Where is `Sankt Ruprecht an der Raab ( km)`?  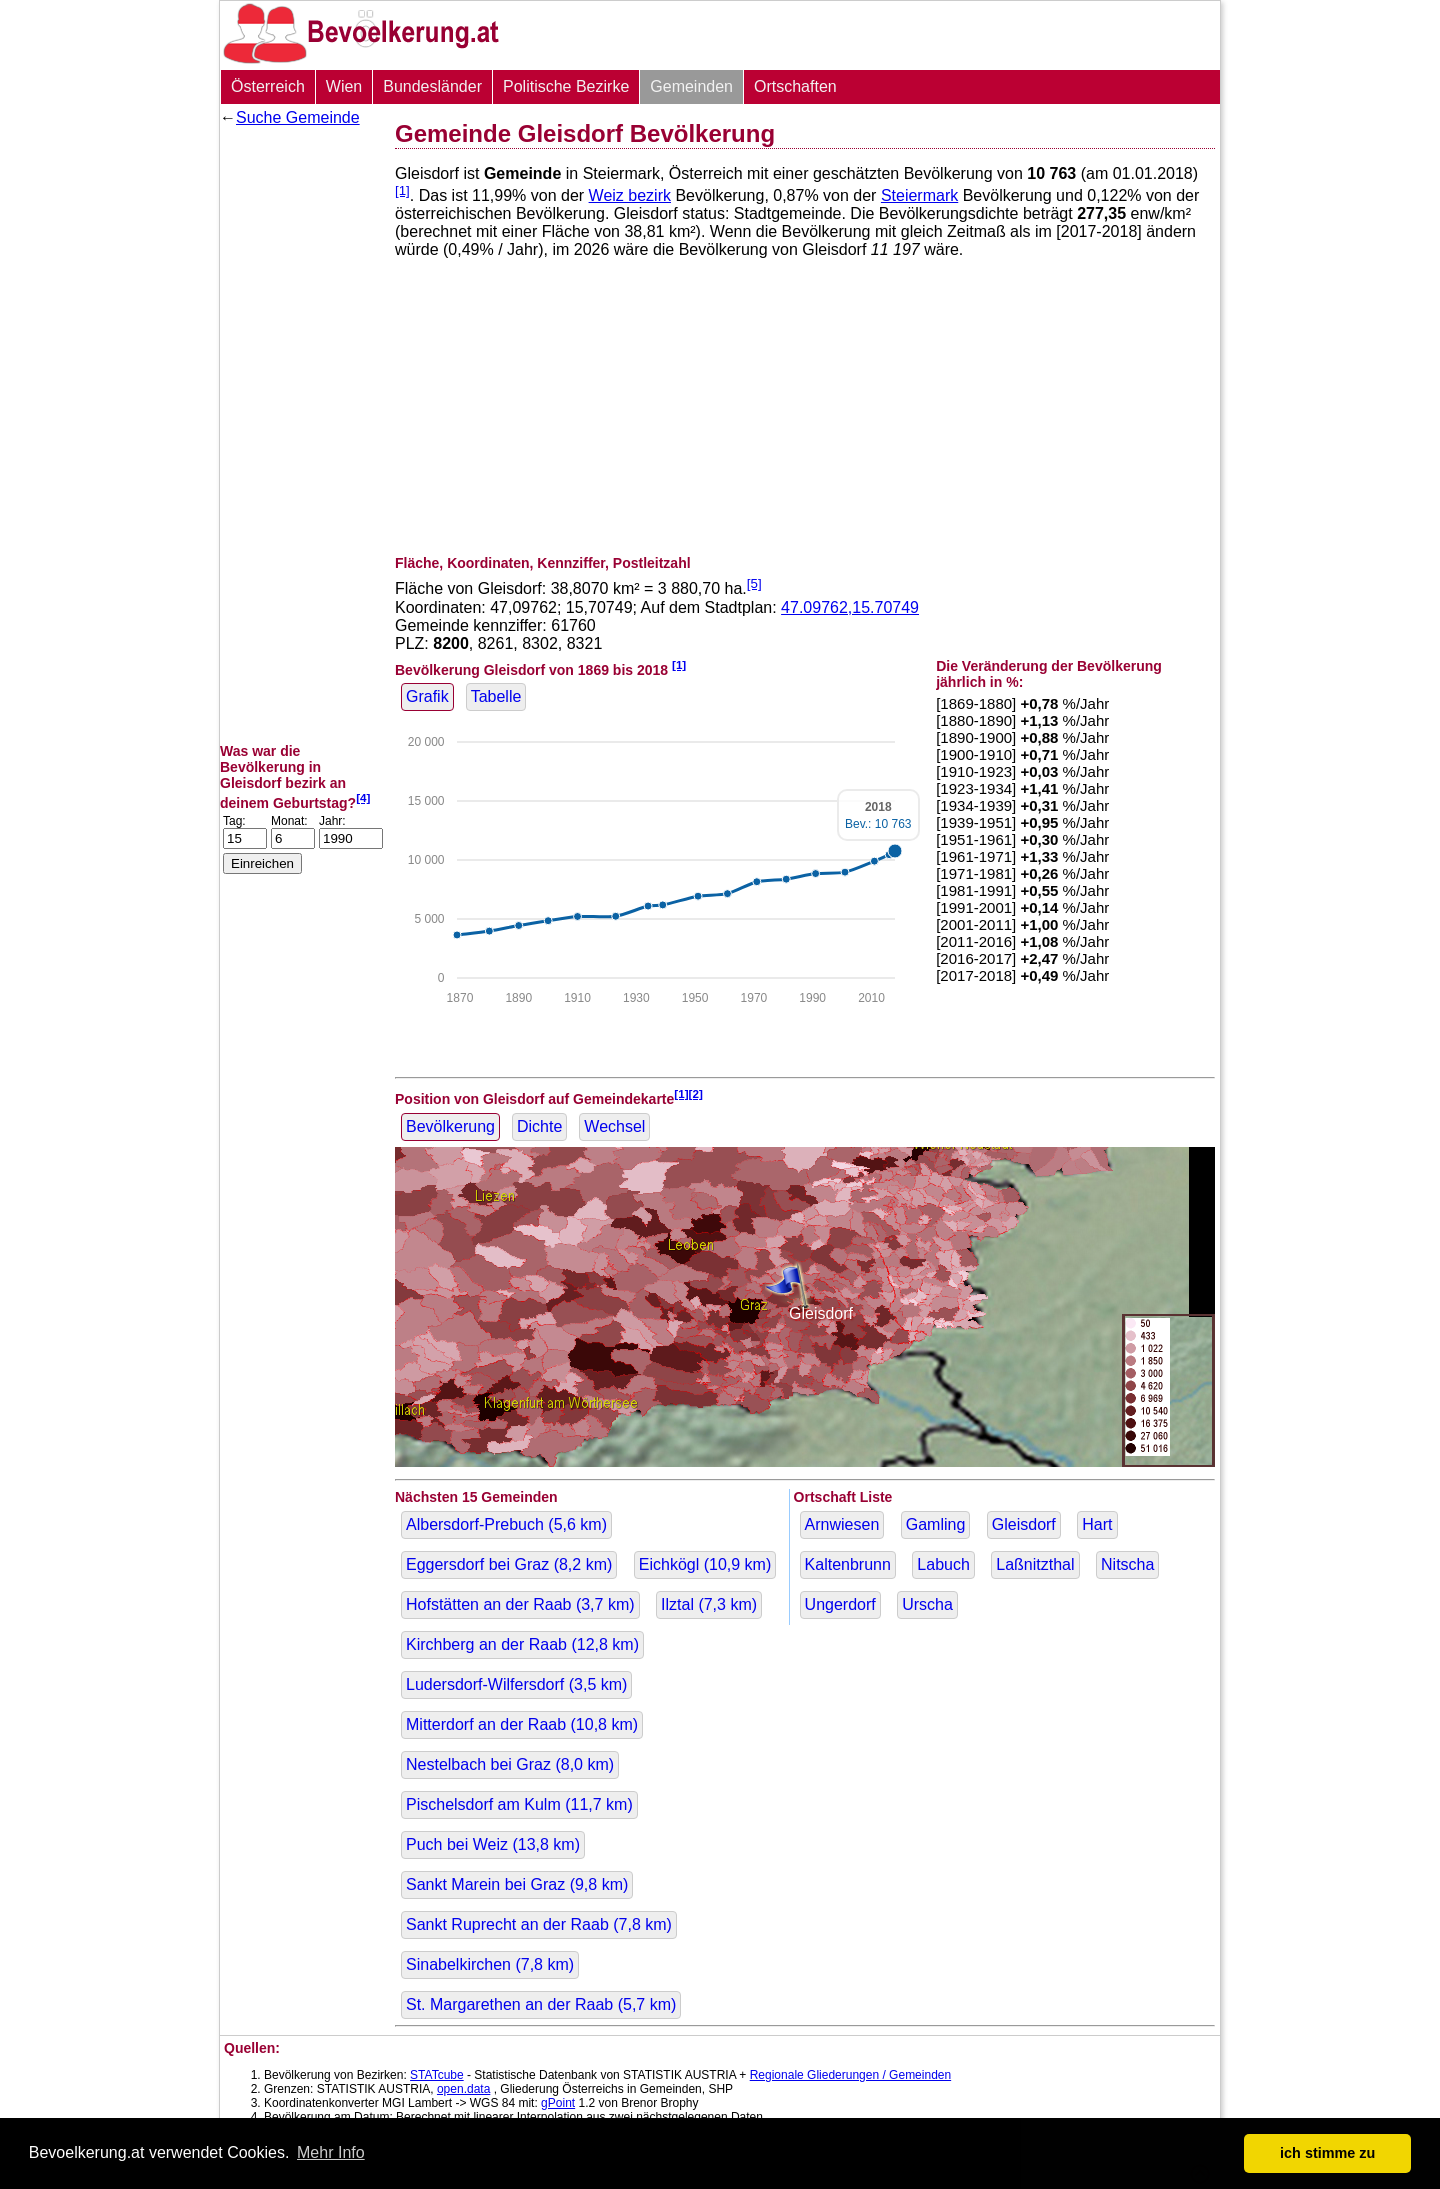 Sankt Ruprecht an der Raab ( km) is located at coordinates (539, 1924).